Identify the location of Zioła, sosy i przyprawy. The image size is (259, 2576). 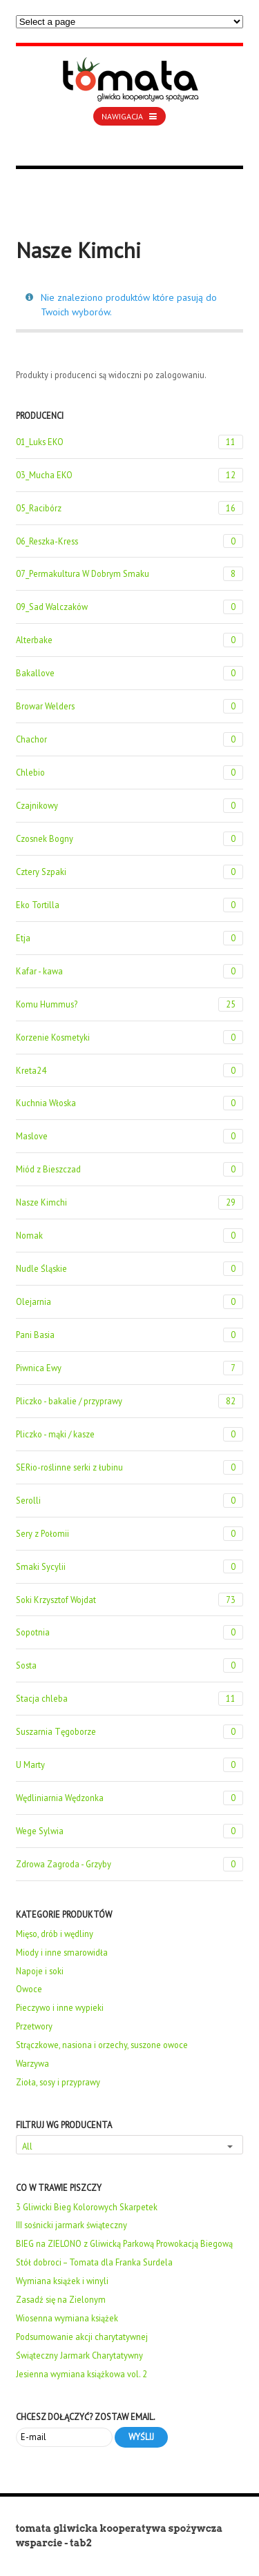
(58, 2081).